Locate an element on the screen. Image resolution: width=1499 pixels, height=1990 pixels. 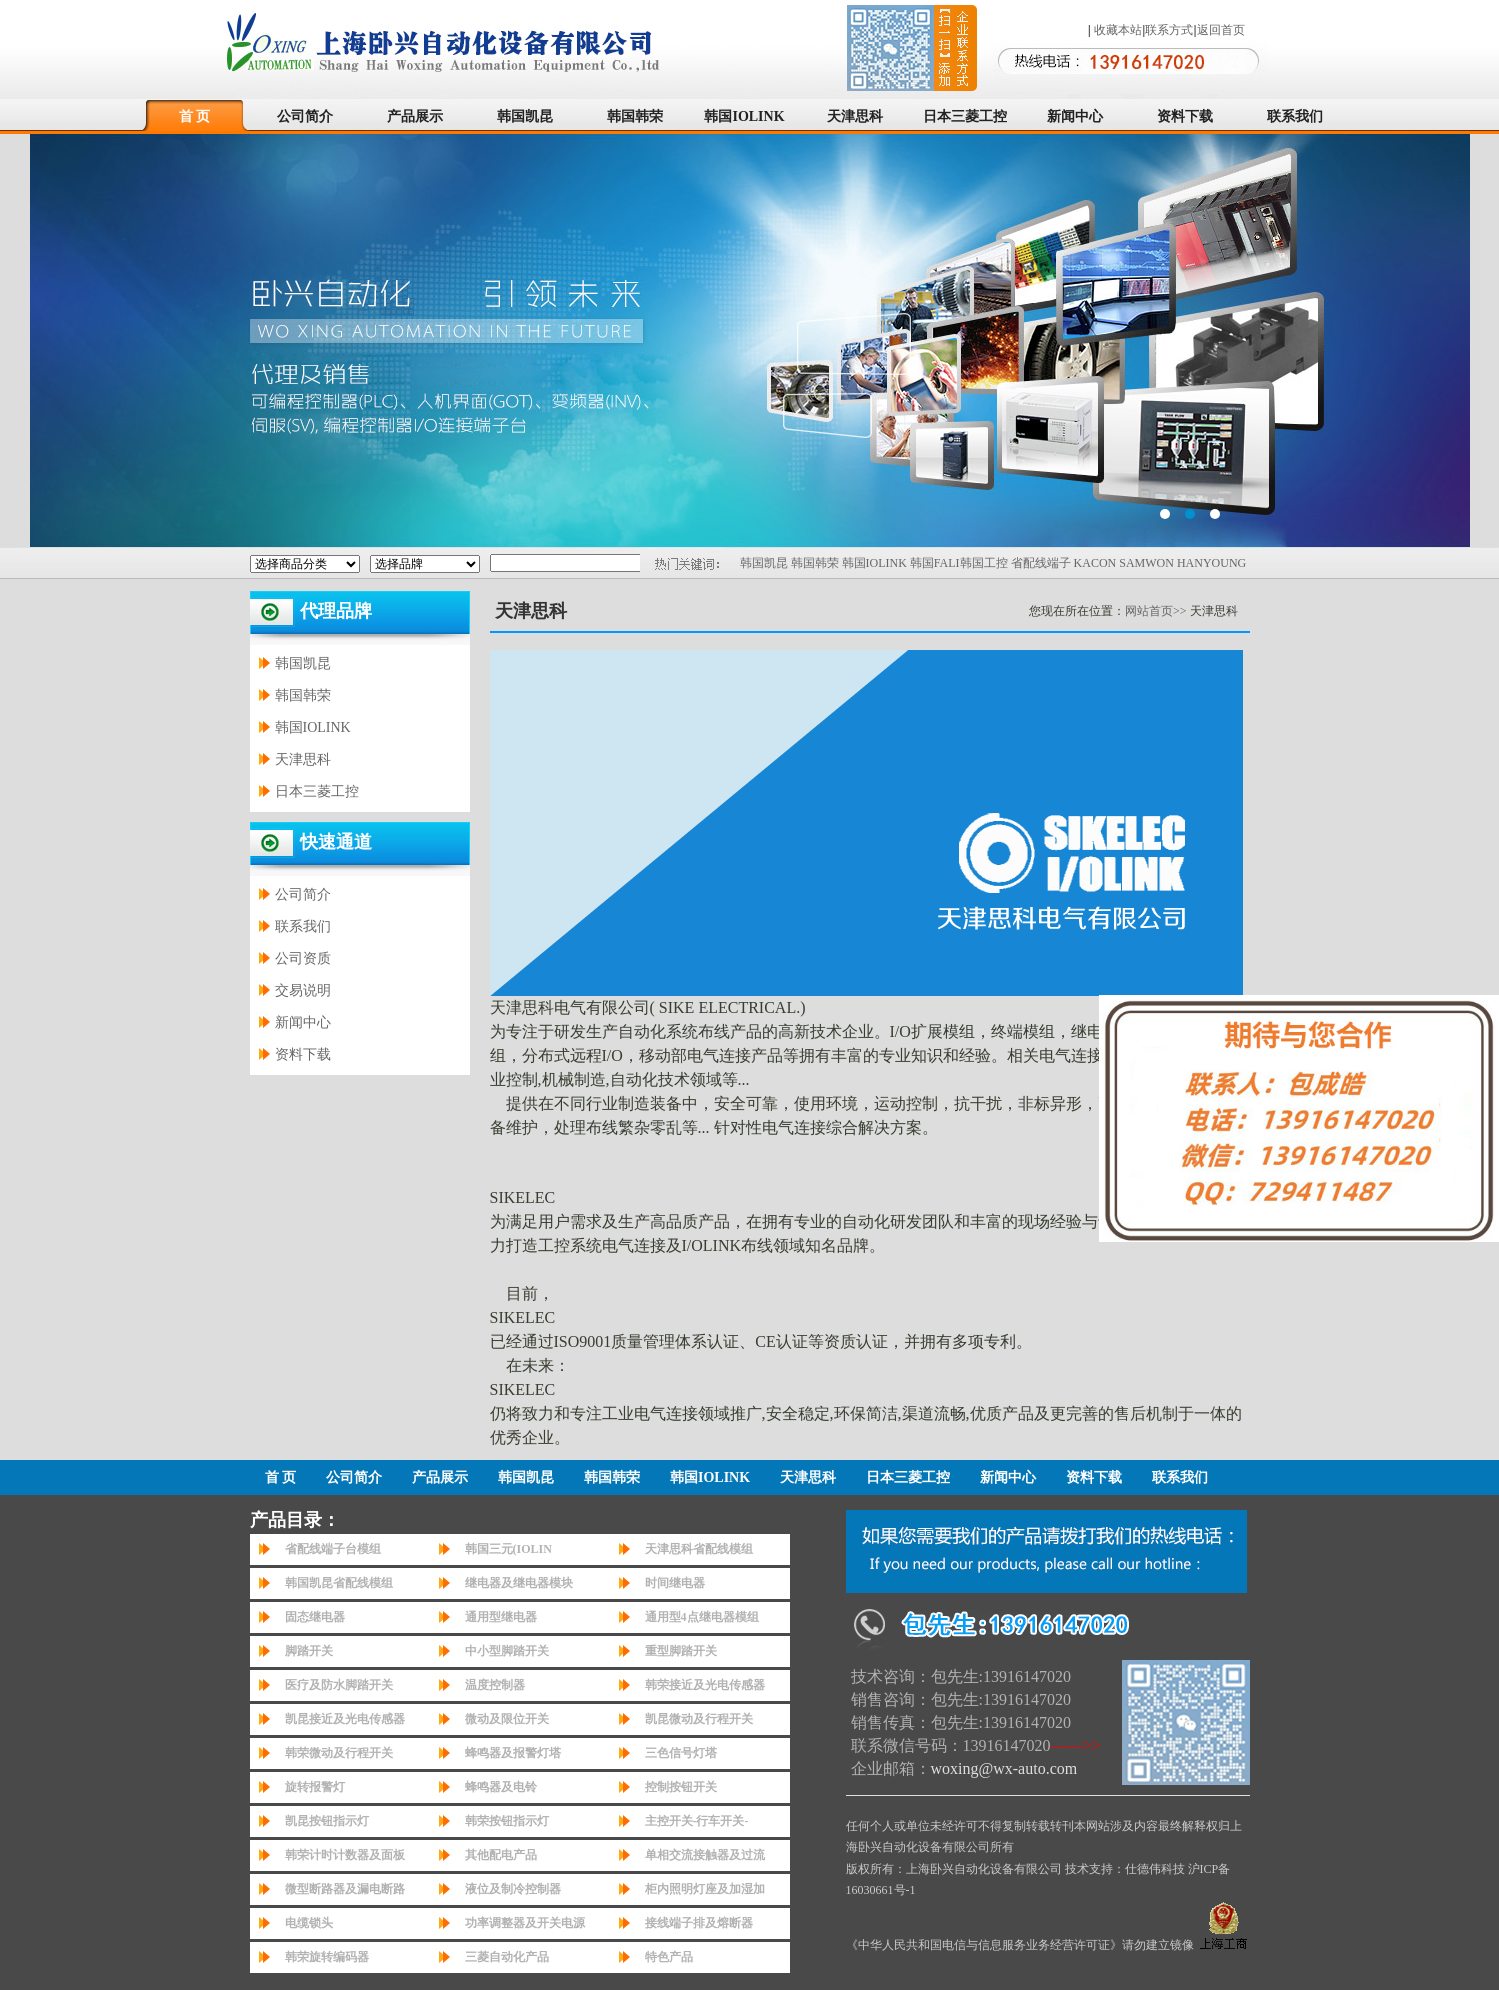
时间继电器 is located at coordinates (675, 1583).